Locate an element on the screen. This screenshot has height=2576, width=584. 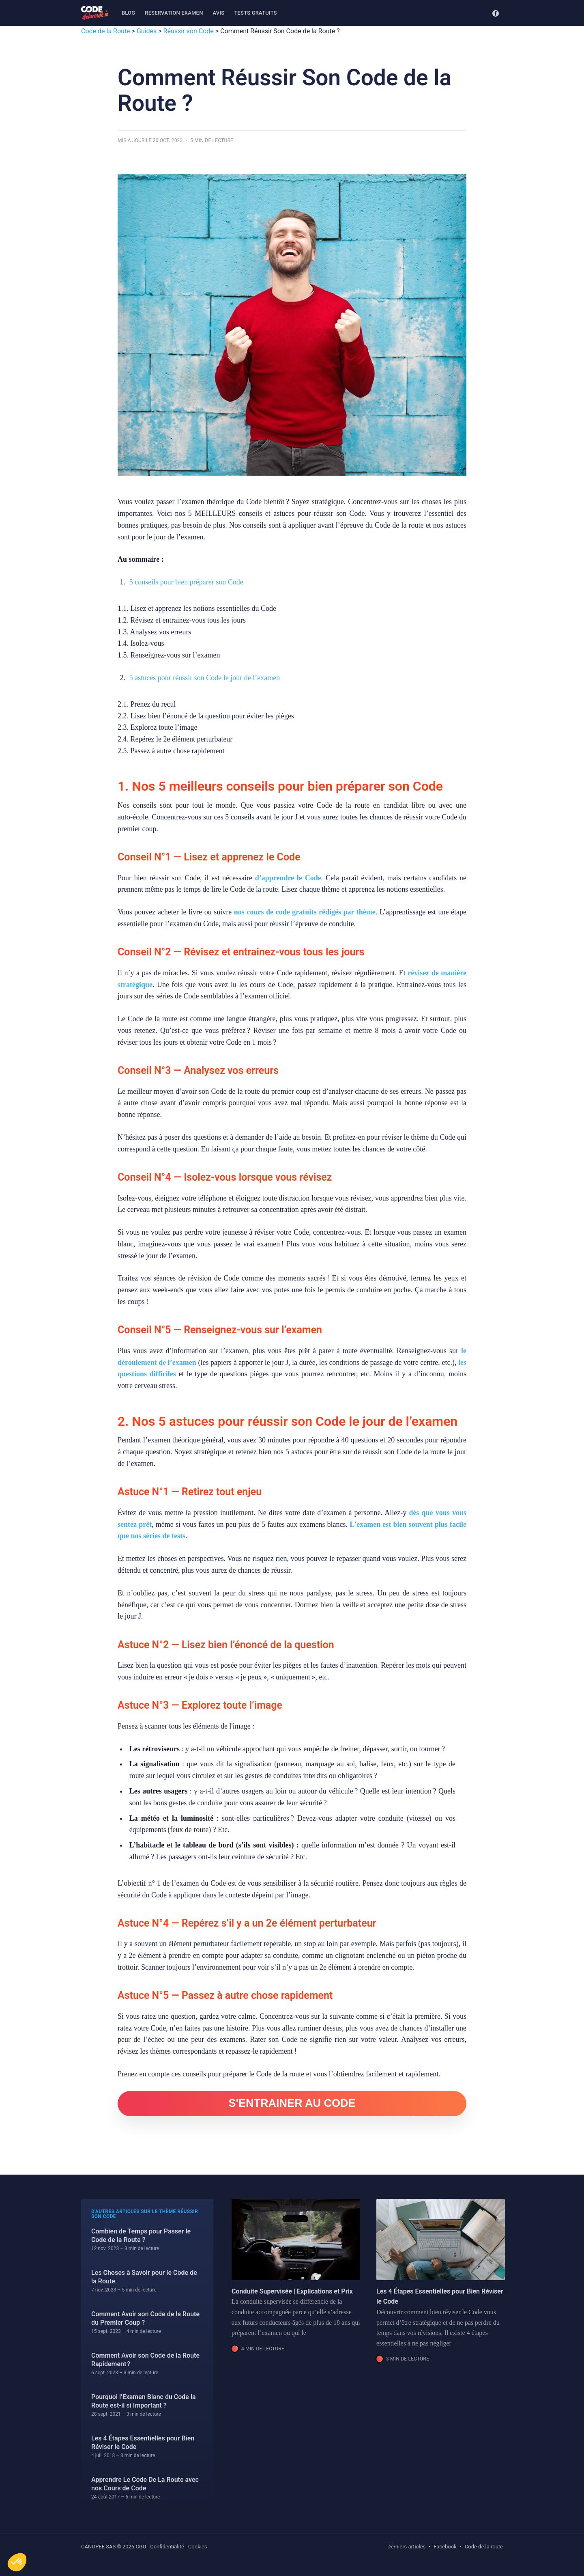
Code de la route is located at coordinates (484, 2547).